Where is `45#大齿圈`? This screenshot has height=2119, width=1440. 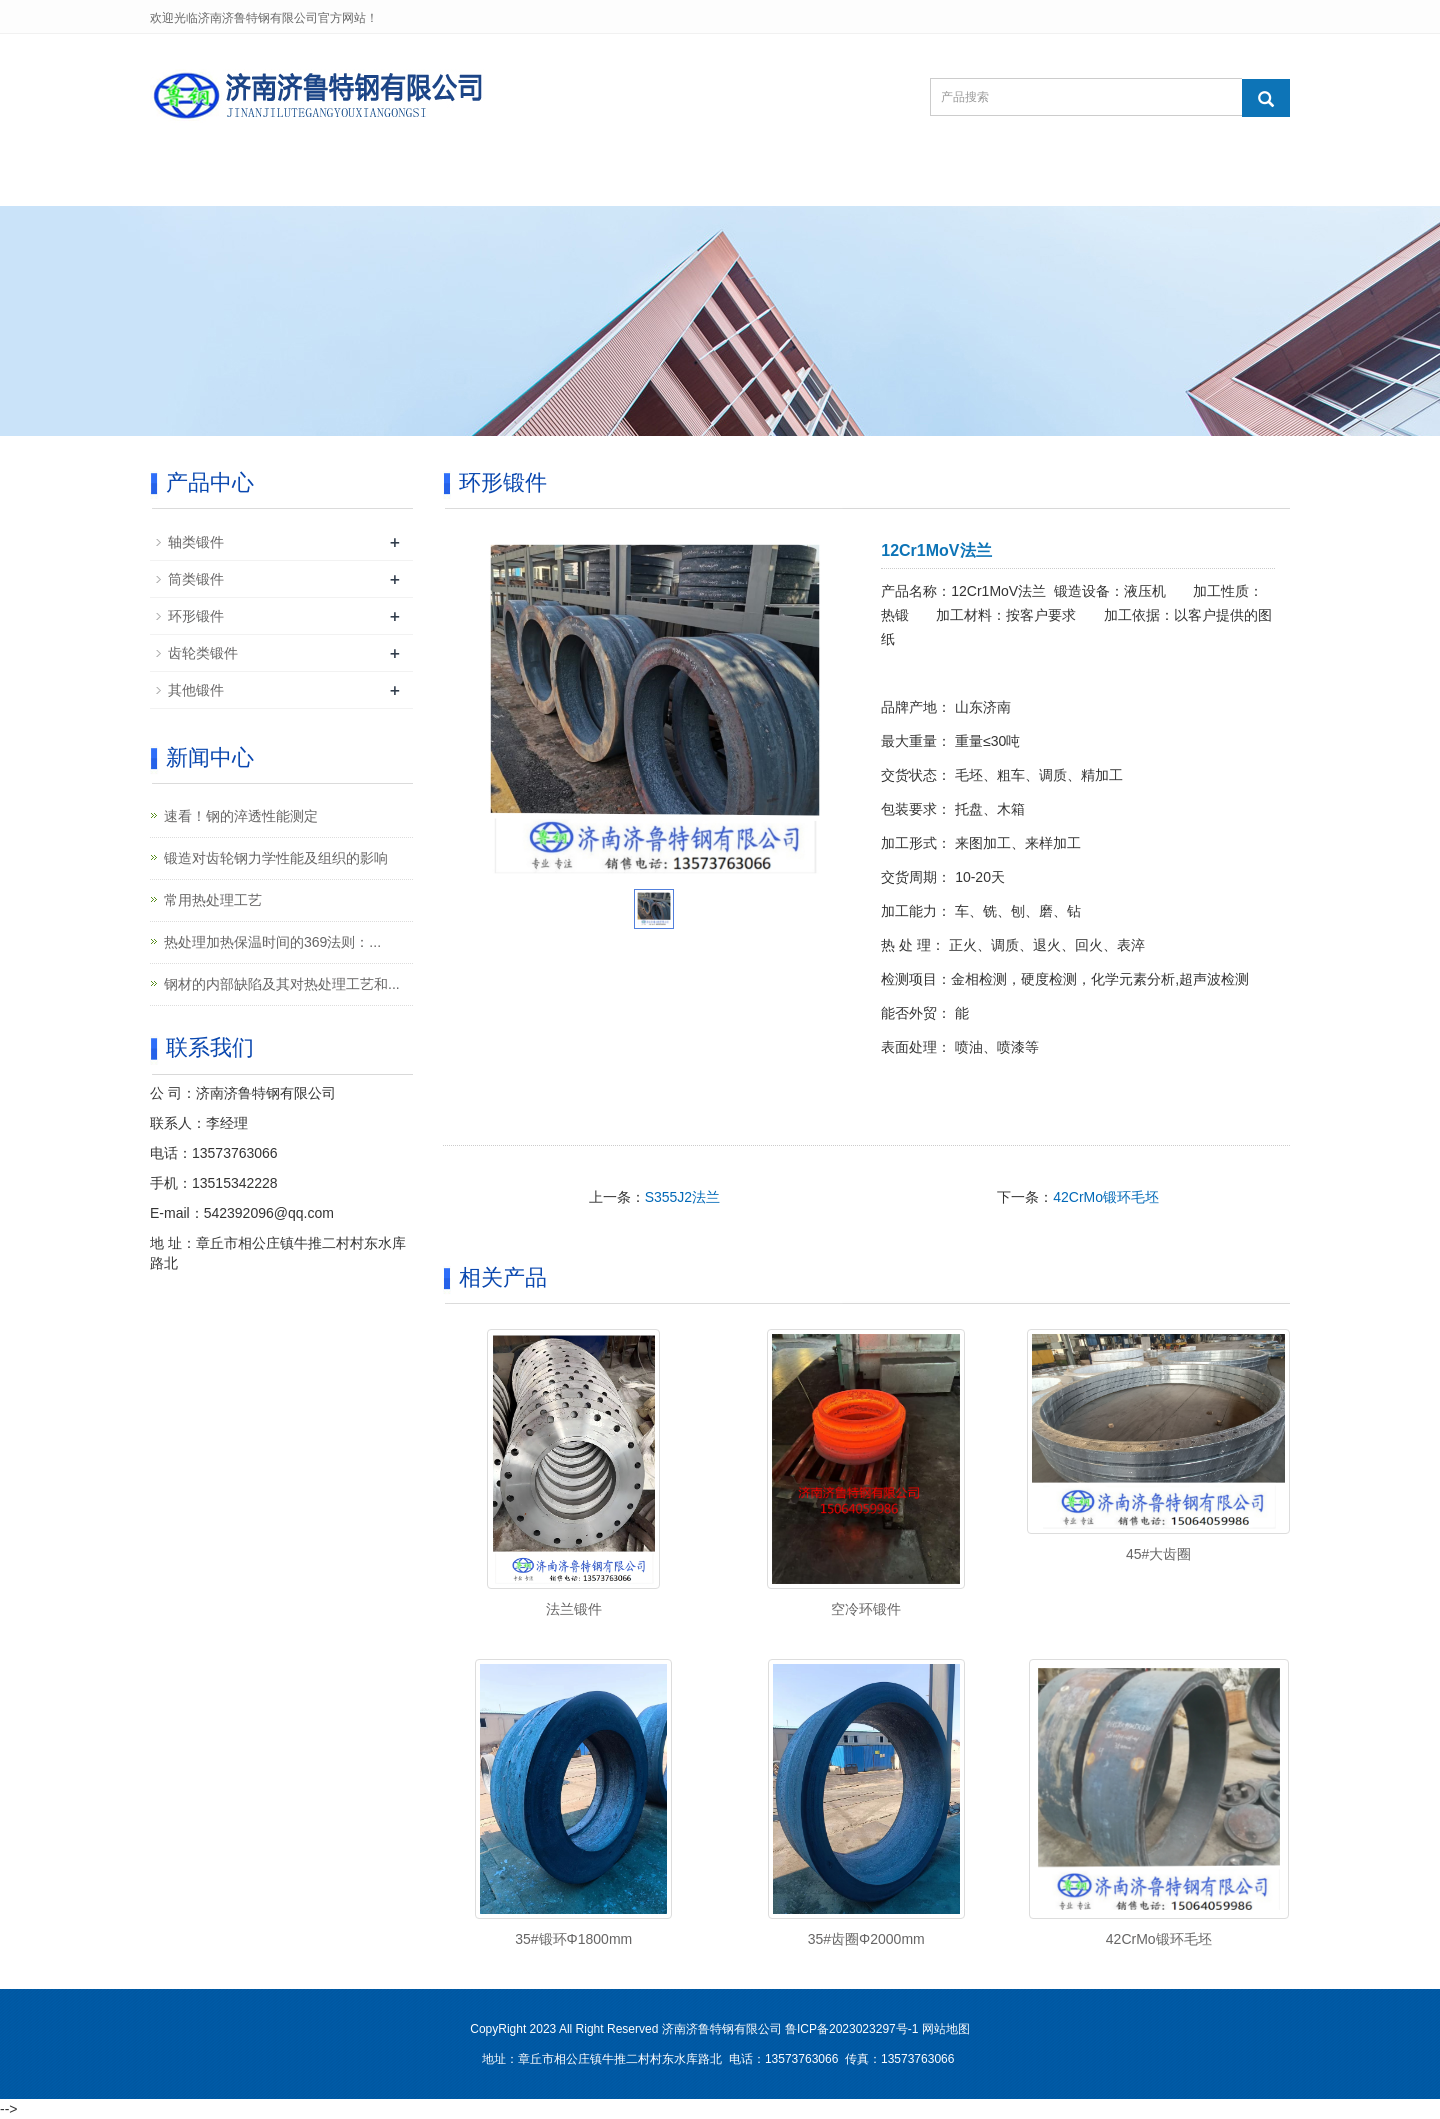
45#大齿圈 is located at coordinates (1158, 1554).